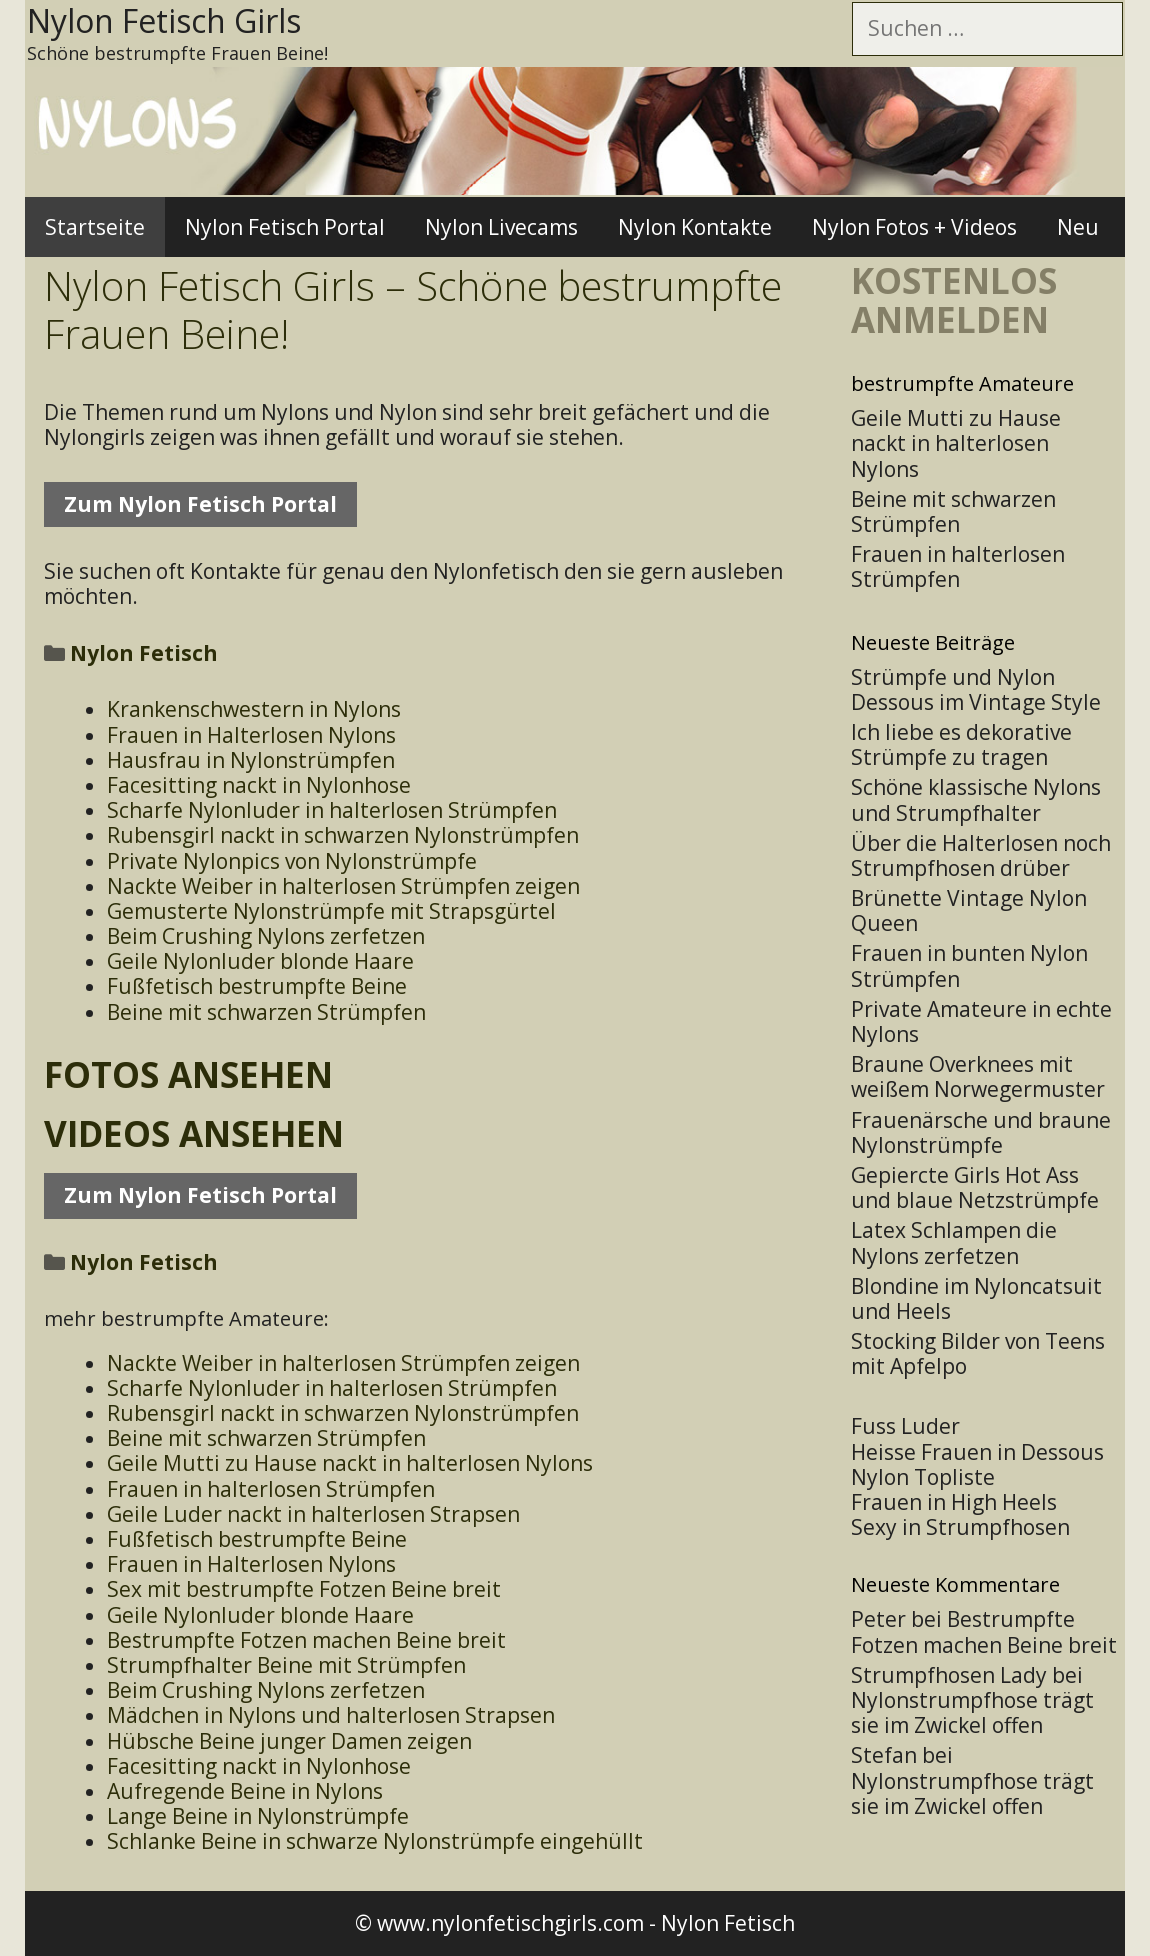 The image size is (1150, 1956). I want to click on Private Amateure in echte Nylons, so click(981, 1021).